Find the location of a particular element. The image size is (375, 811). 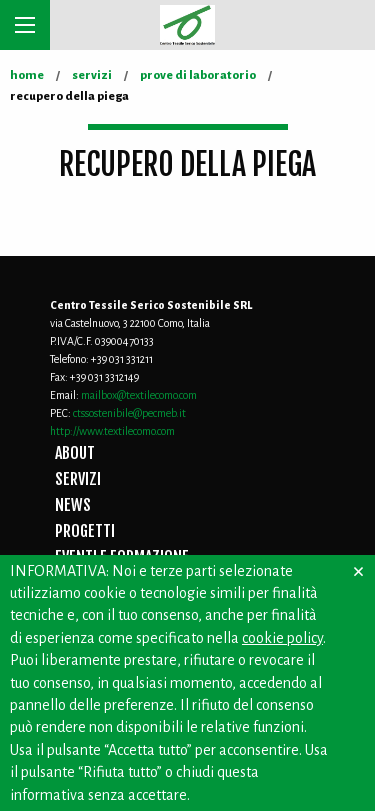

SERVIZI is located at coordinates (78, 479).